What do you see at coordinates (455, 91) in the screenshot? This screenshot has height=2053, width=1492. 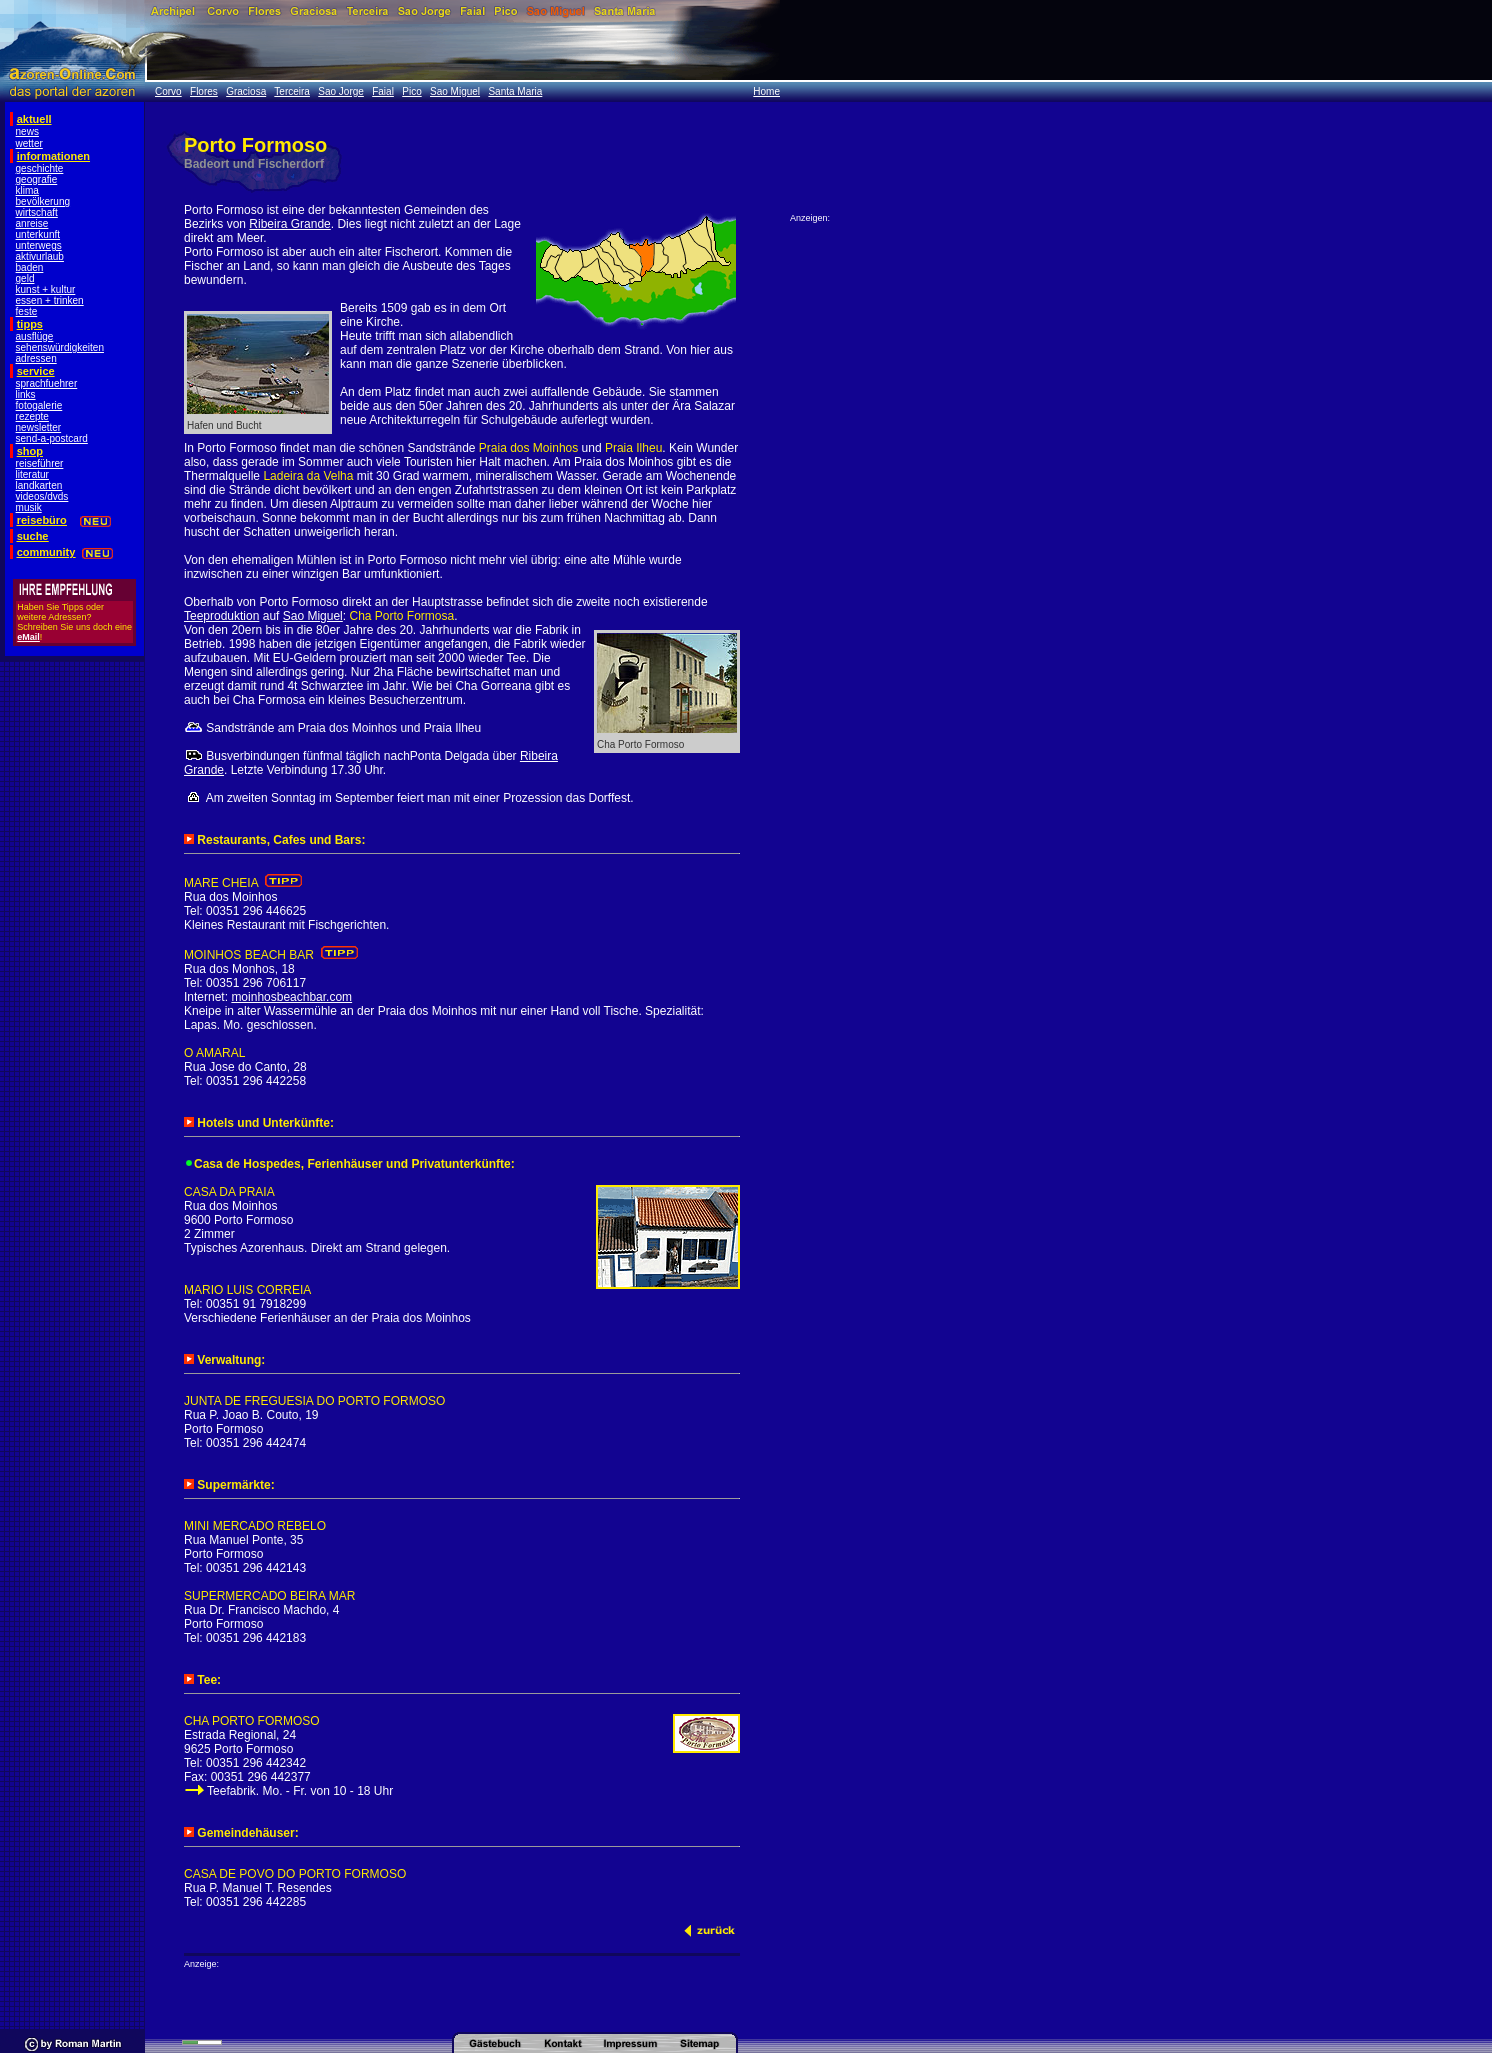 I see `Sao Miguel` at bounding box center [455, 91].